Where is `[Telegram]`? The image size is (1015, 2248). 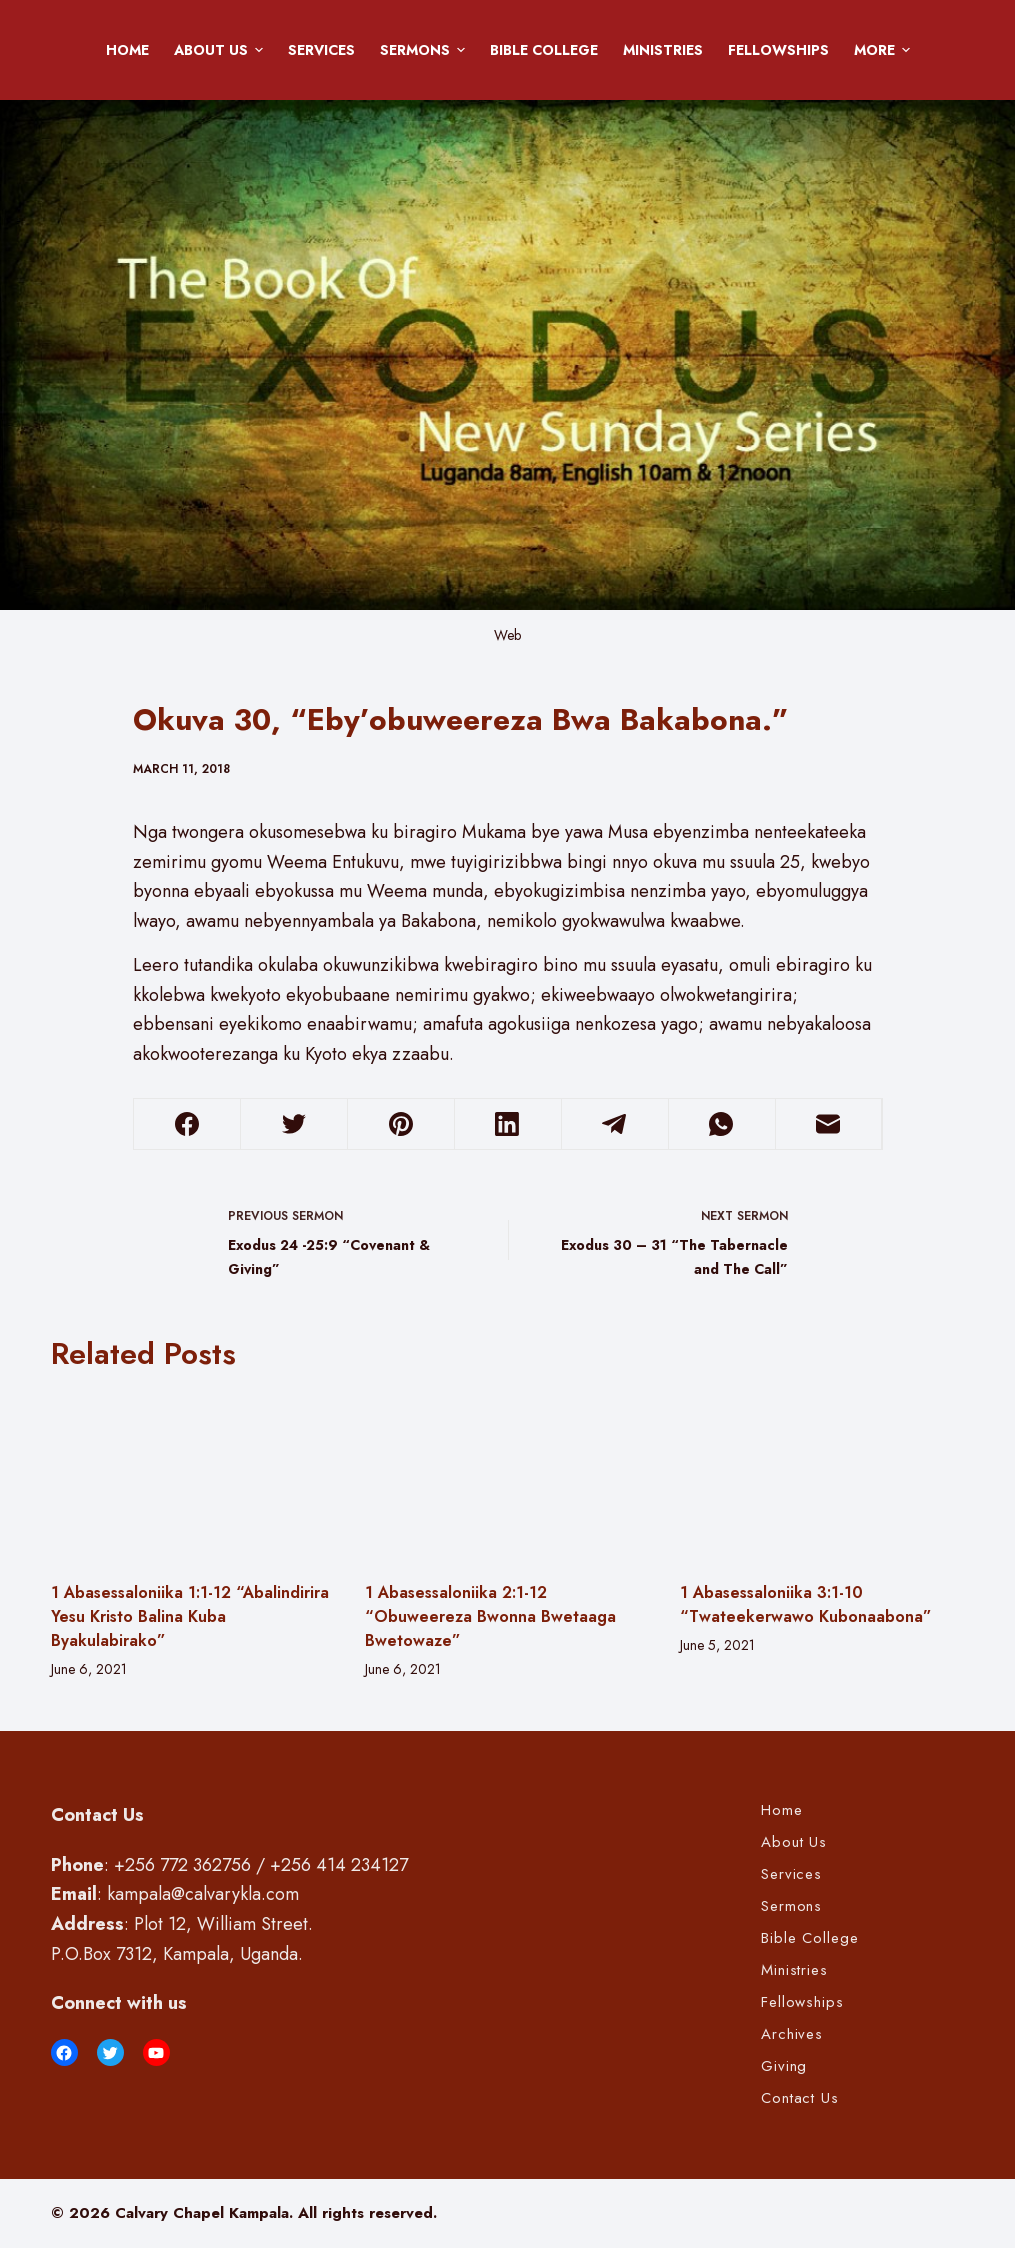 [Telegram] is located at coordinates (615, 1124).